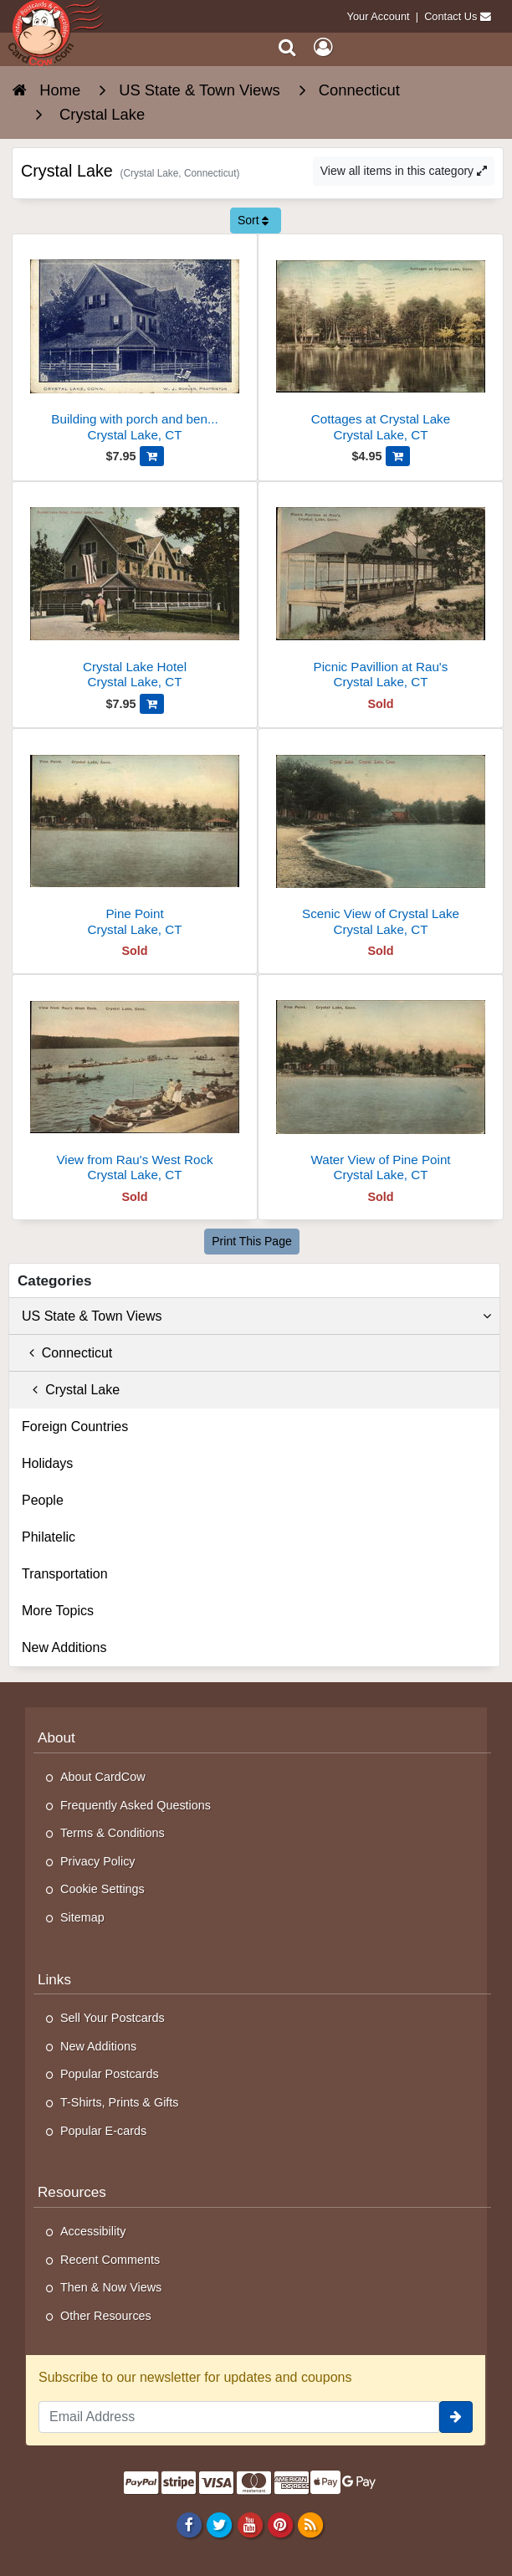 The image size is (512, 2576). Describe the element at coordinates (82, 1917) in the screenshot. I see `Sitemap` at that location.